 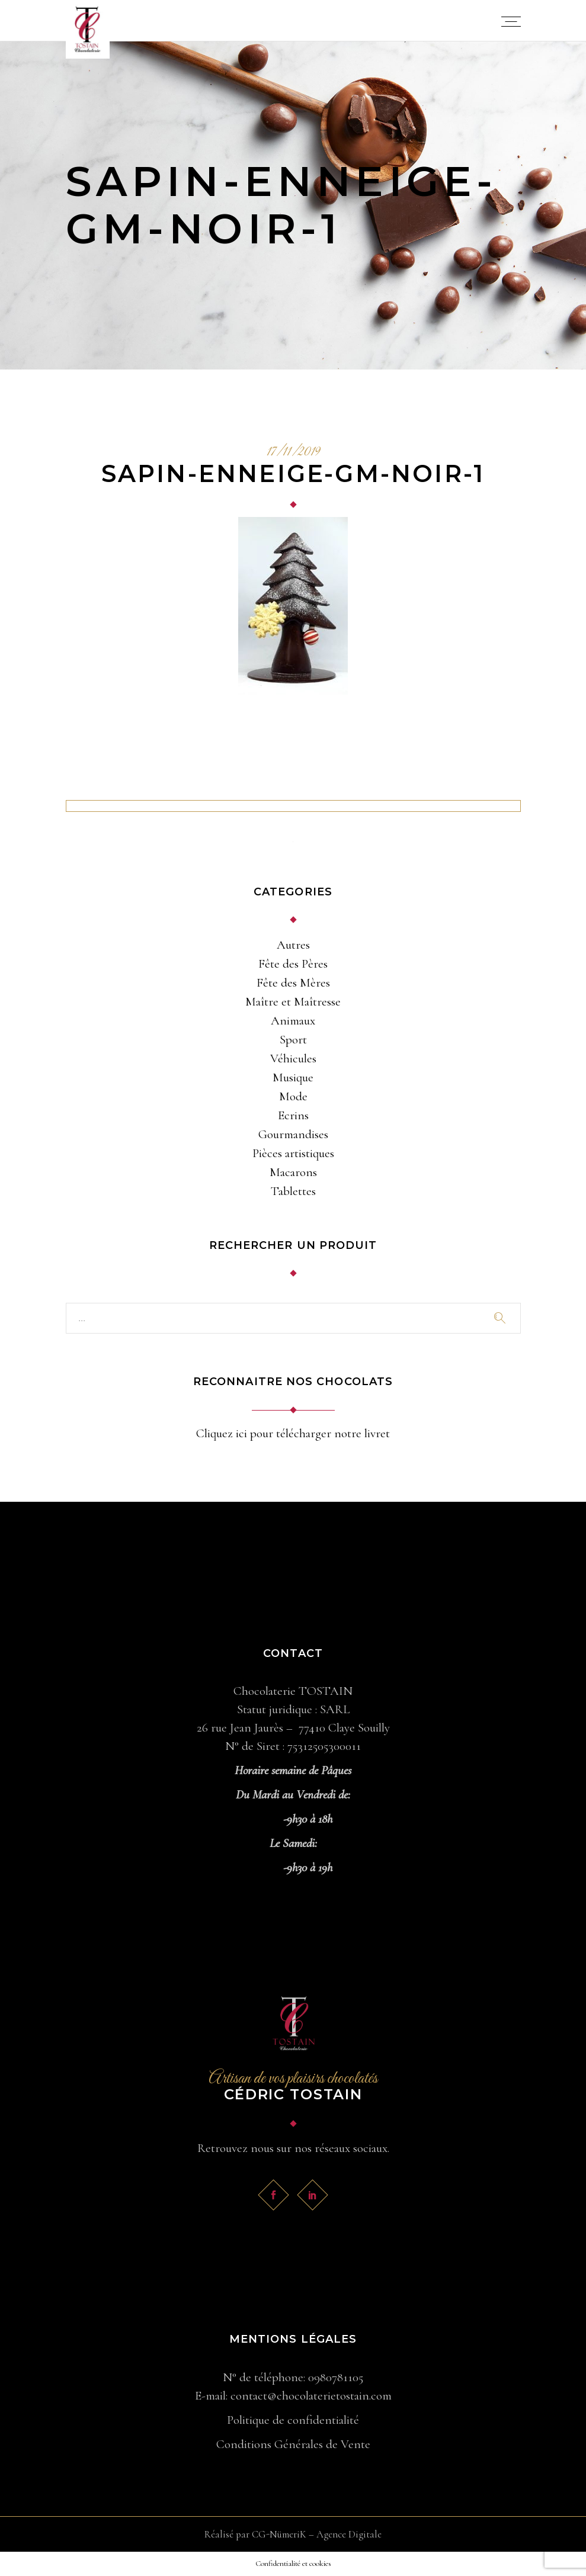 I want to click on Cliquez ici pour télécharger notre livret, so click(x=293, y=1433).